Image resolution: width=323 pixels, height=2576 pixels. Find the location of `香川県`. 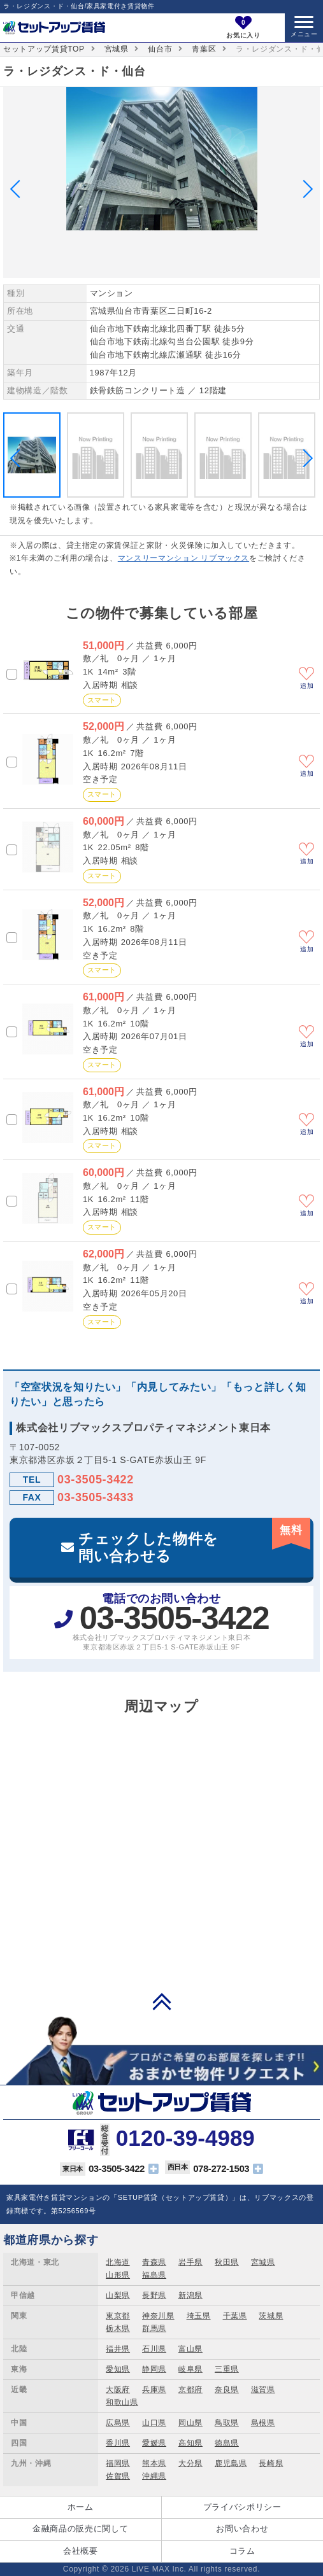

香川県 is located at coordinates (118, 2443).